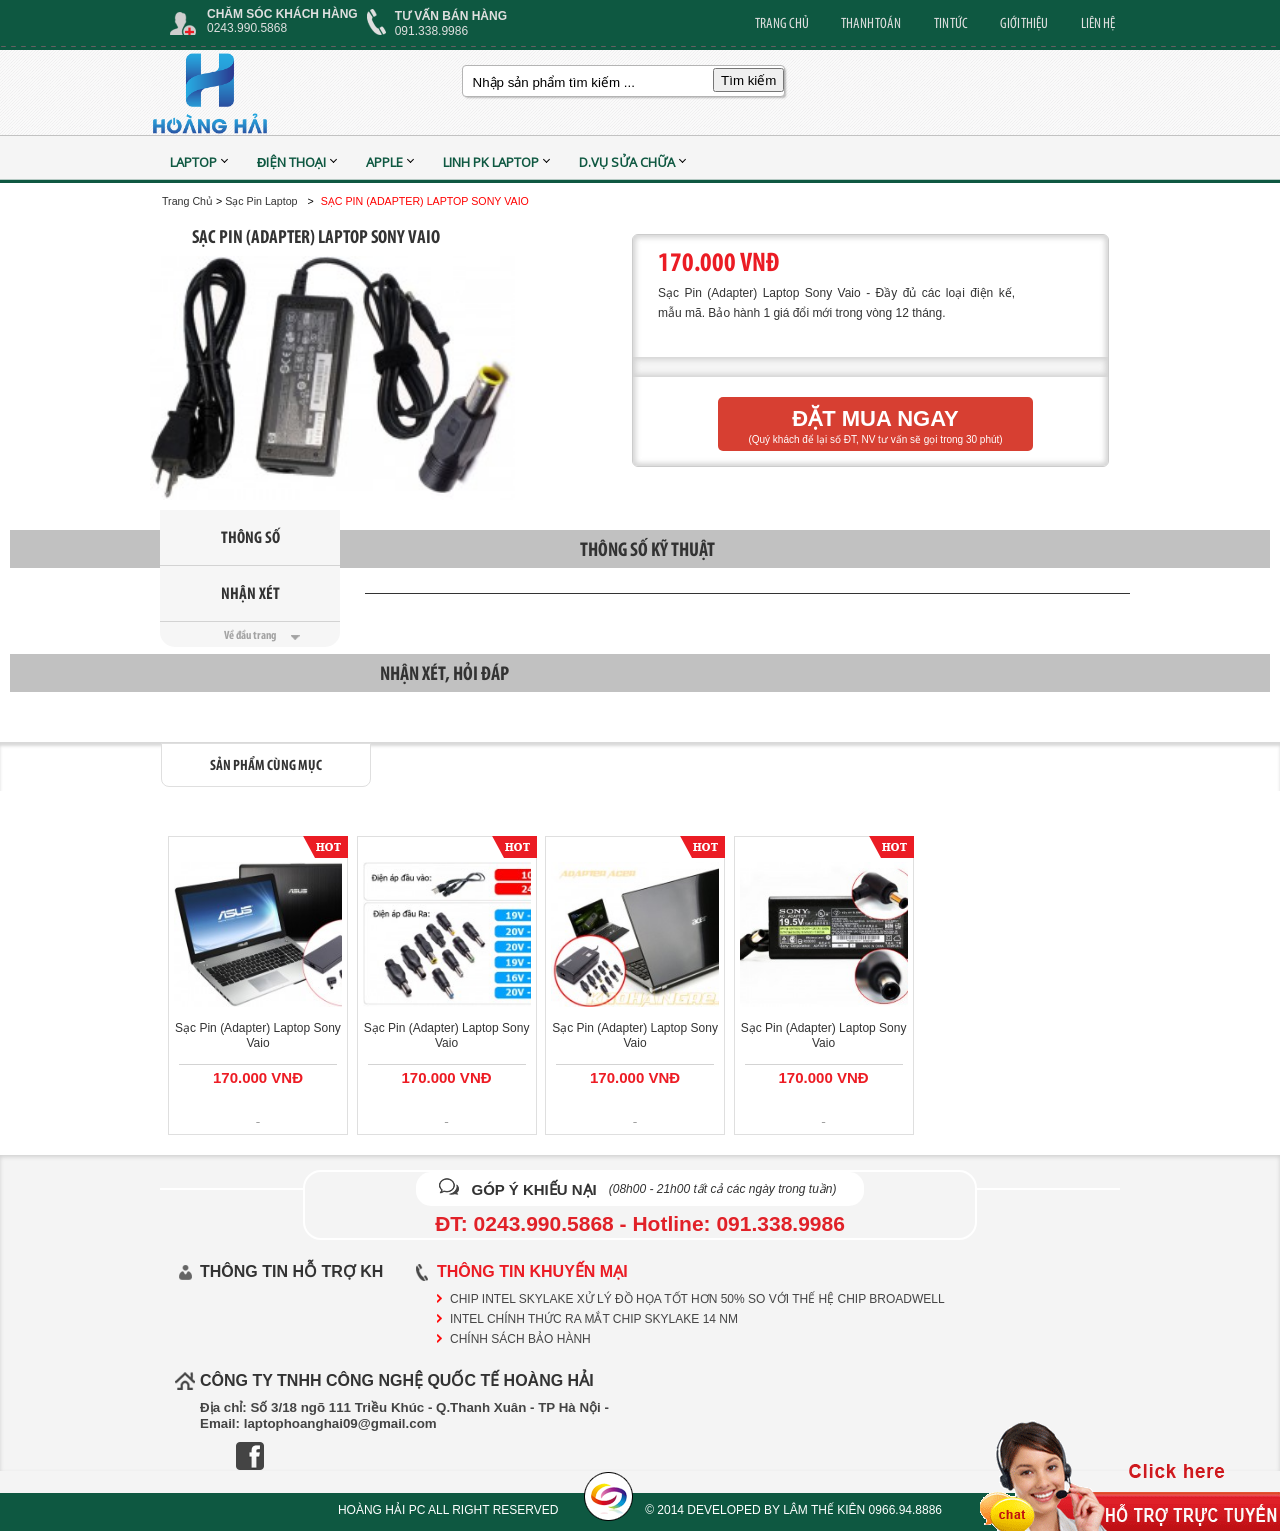 The height and width of the screenshot is (1531, 1280). Describe the element at coordinates (291, 162) in the screenshot. I see `Điện Thoại` at that location.